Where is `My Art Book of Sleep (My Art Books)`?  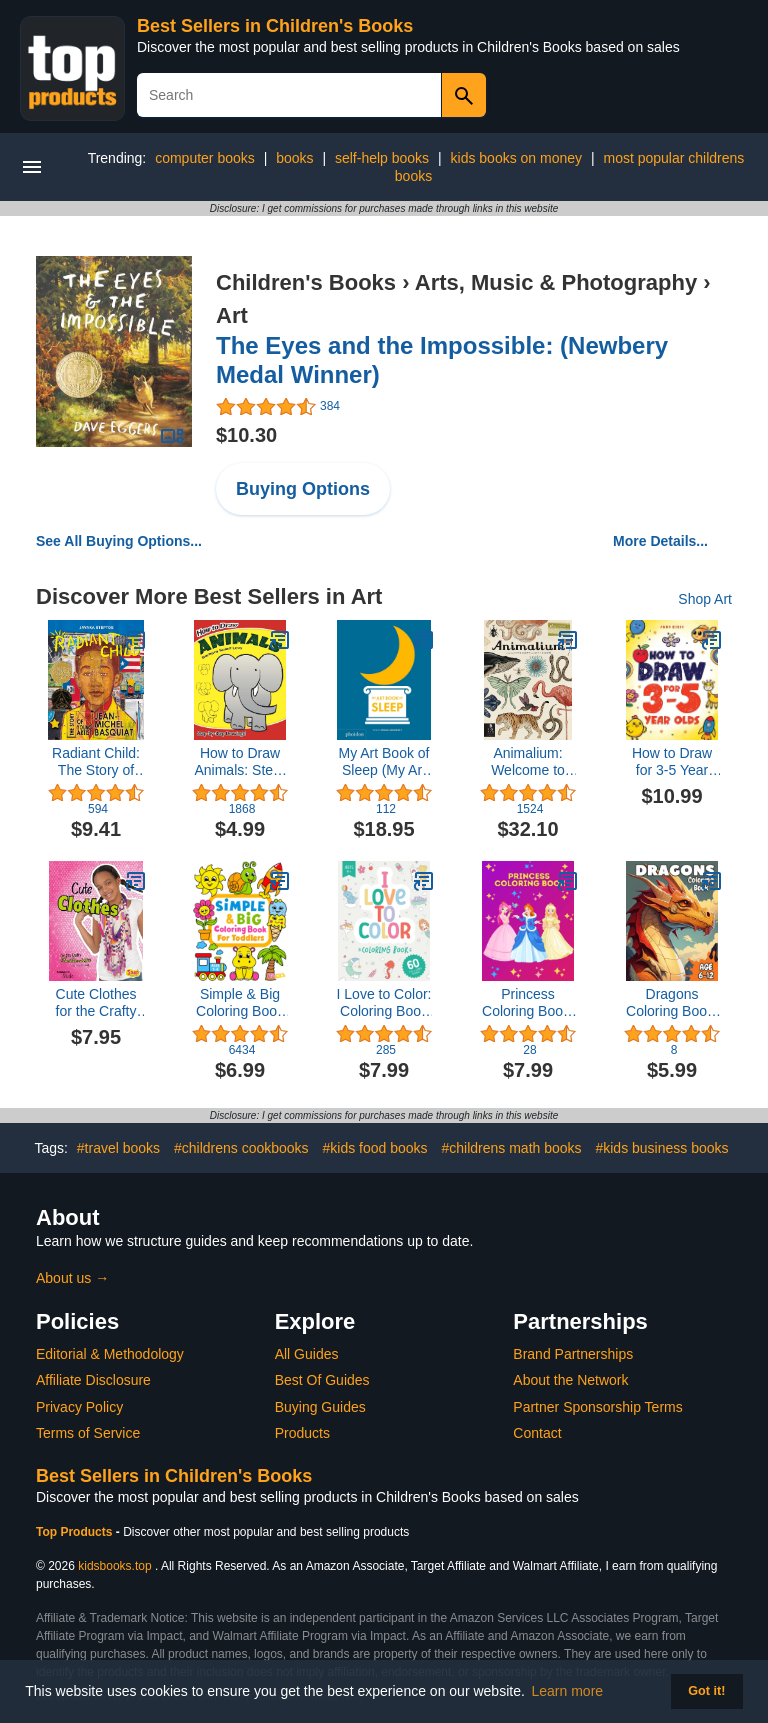
My Art Book of Sleep (My Art Books) is located at coordinates (383, 762).